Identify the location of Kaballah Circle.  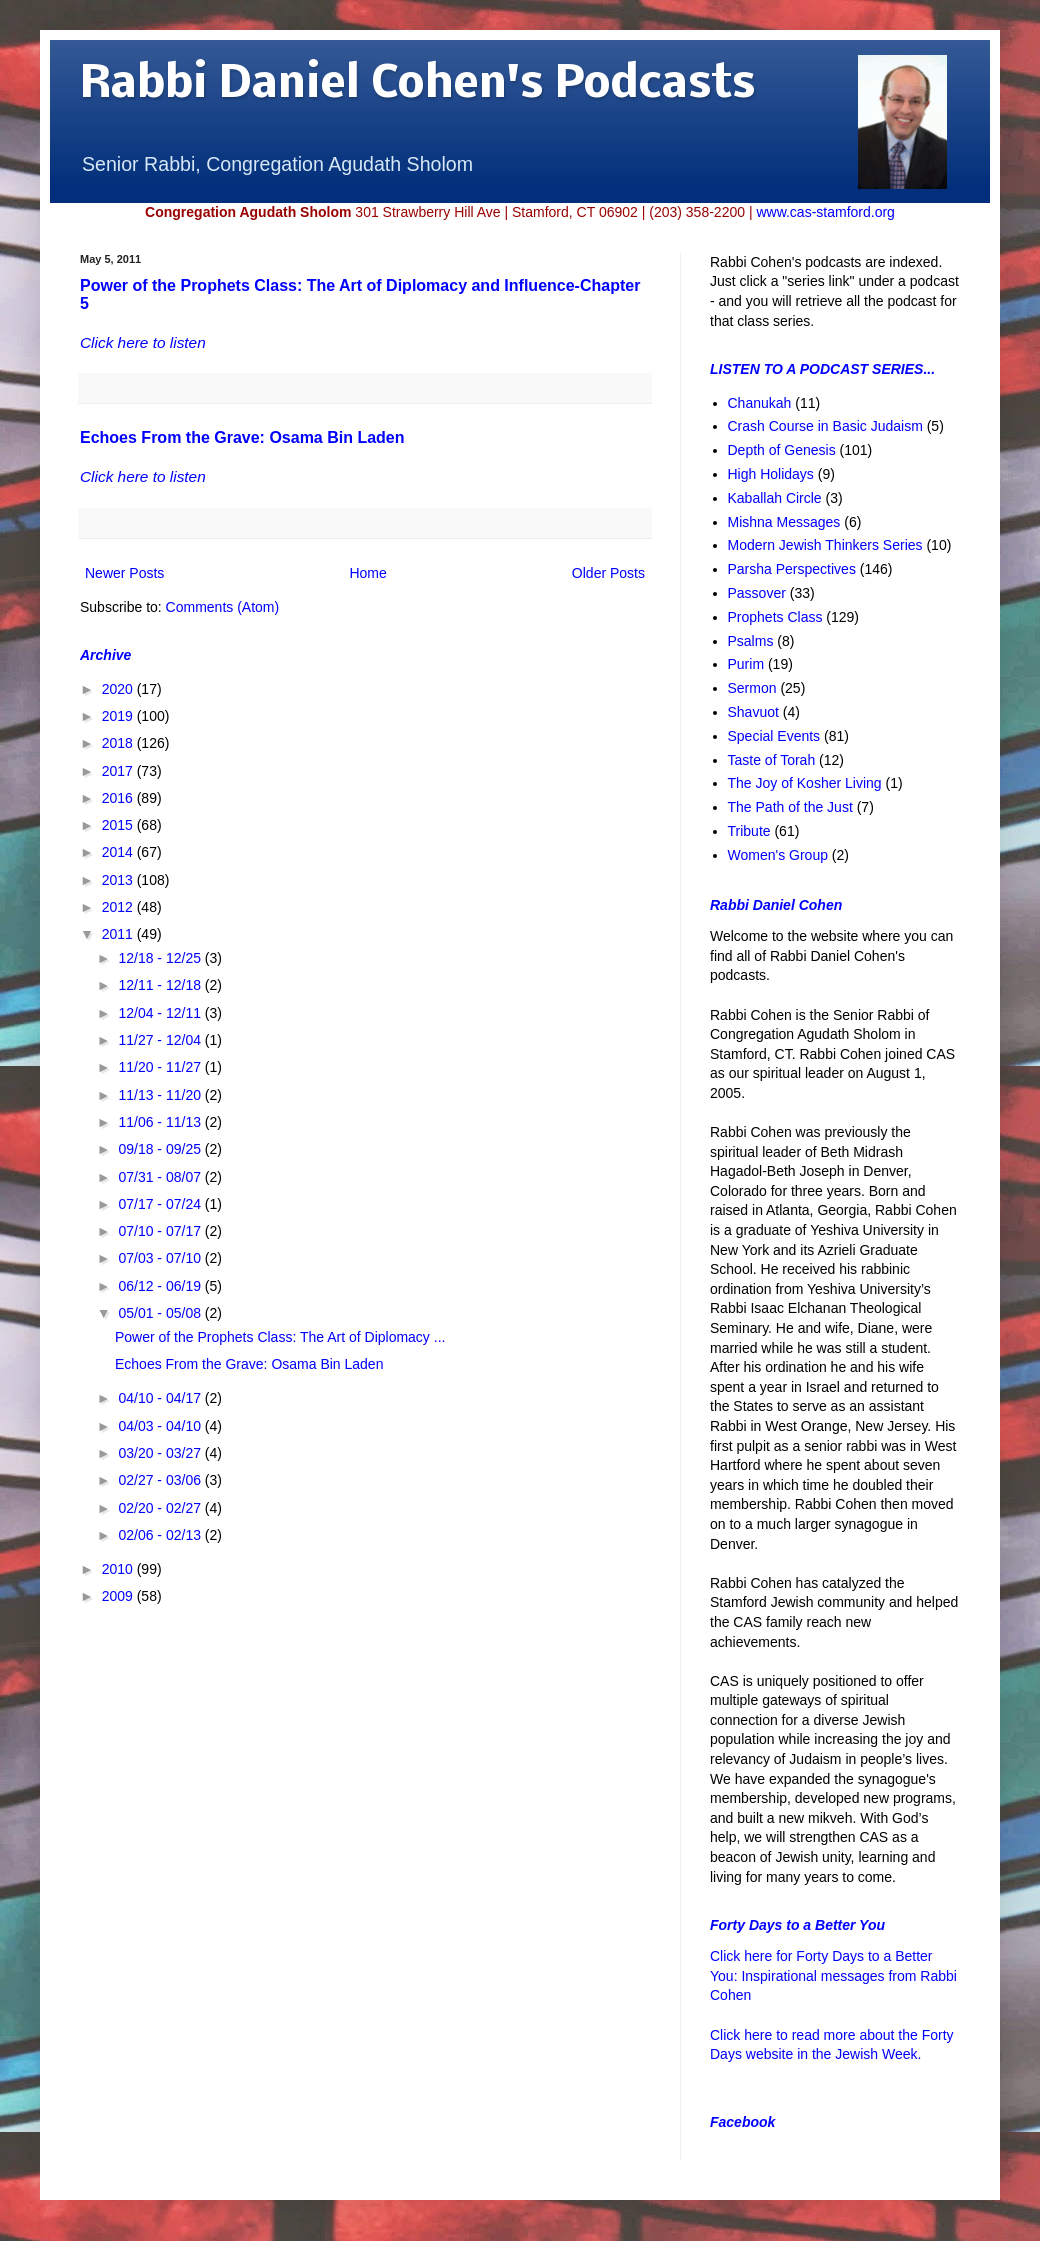
(775, 498).